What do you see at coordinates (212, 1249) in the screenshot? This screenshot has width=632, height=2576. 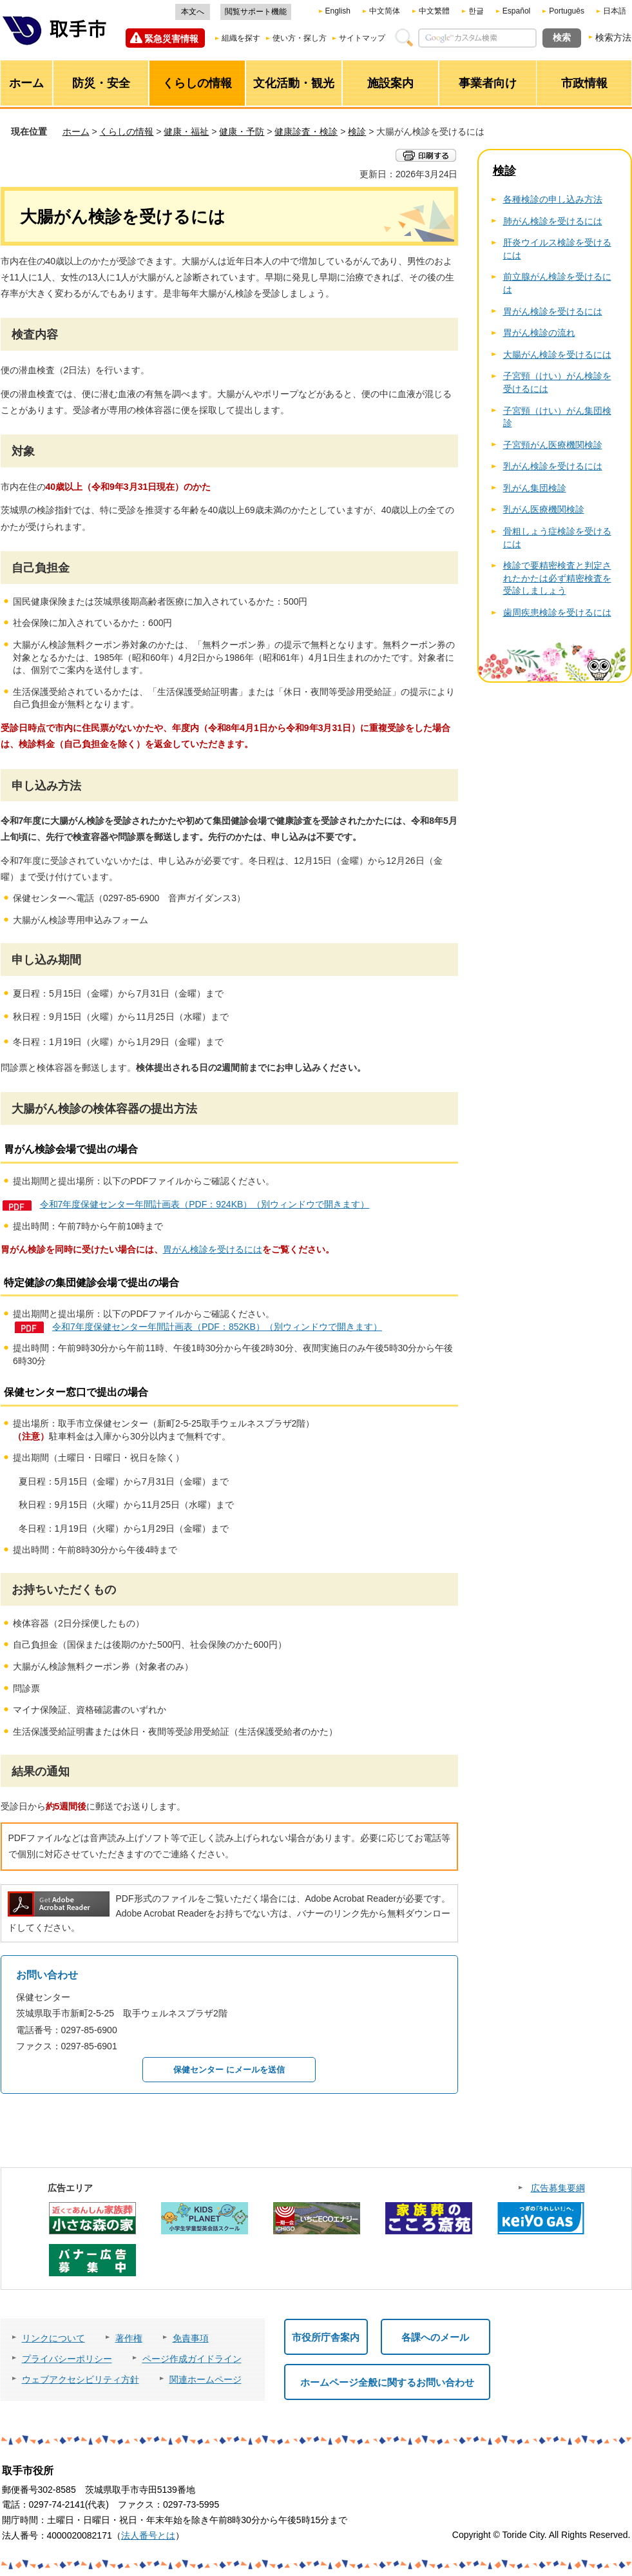 I see `胃がん検診を受けるには` at bounding box center [212, 1249].